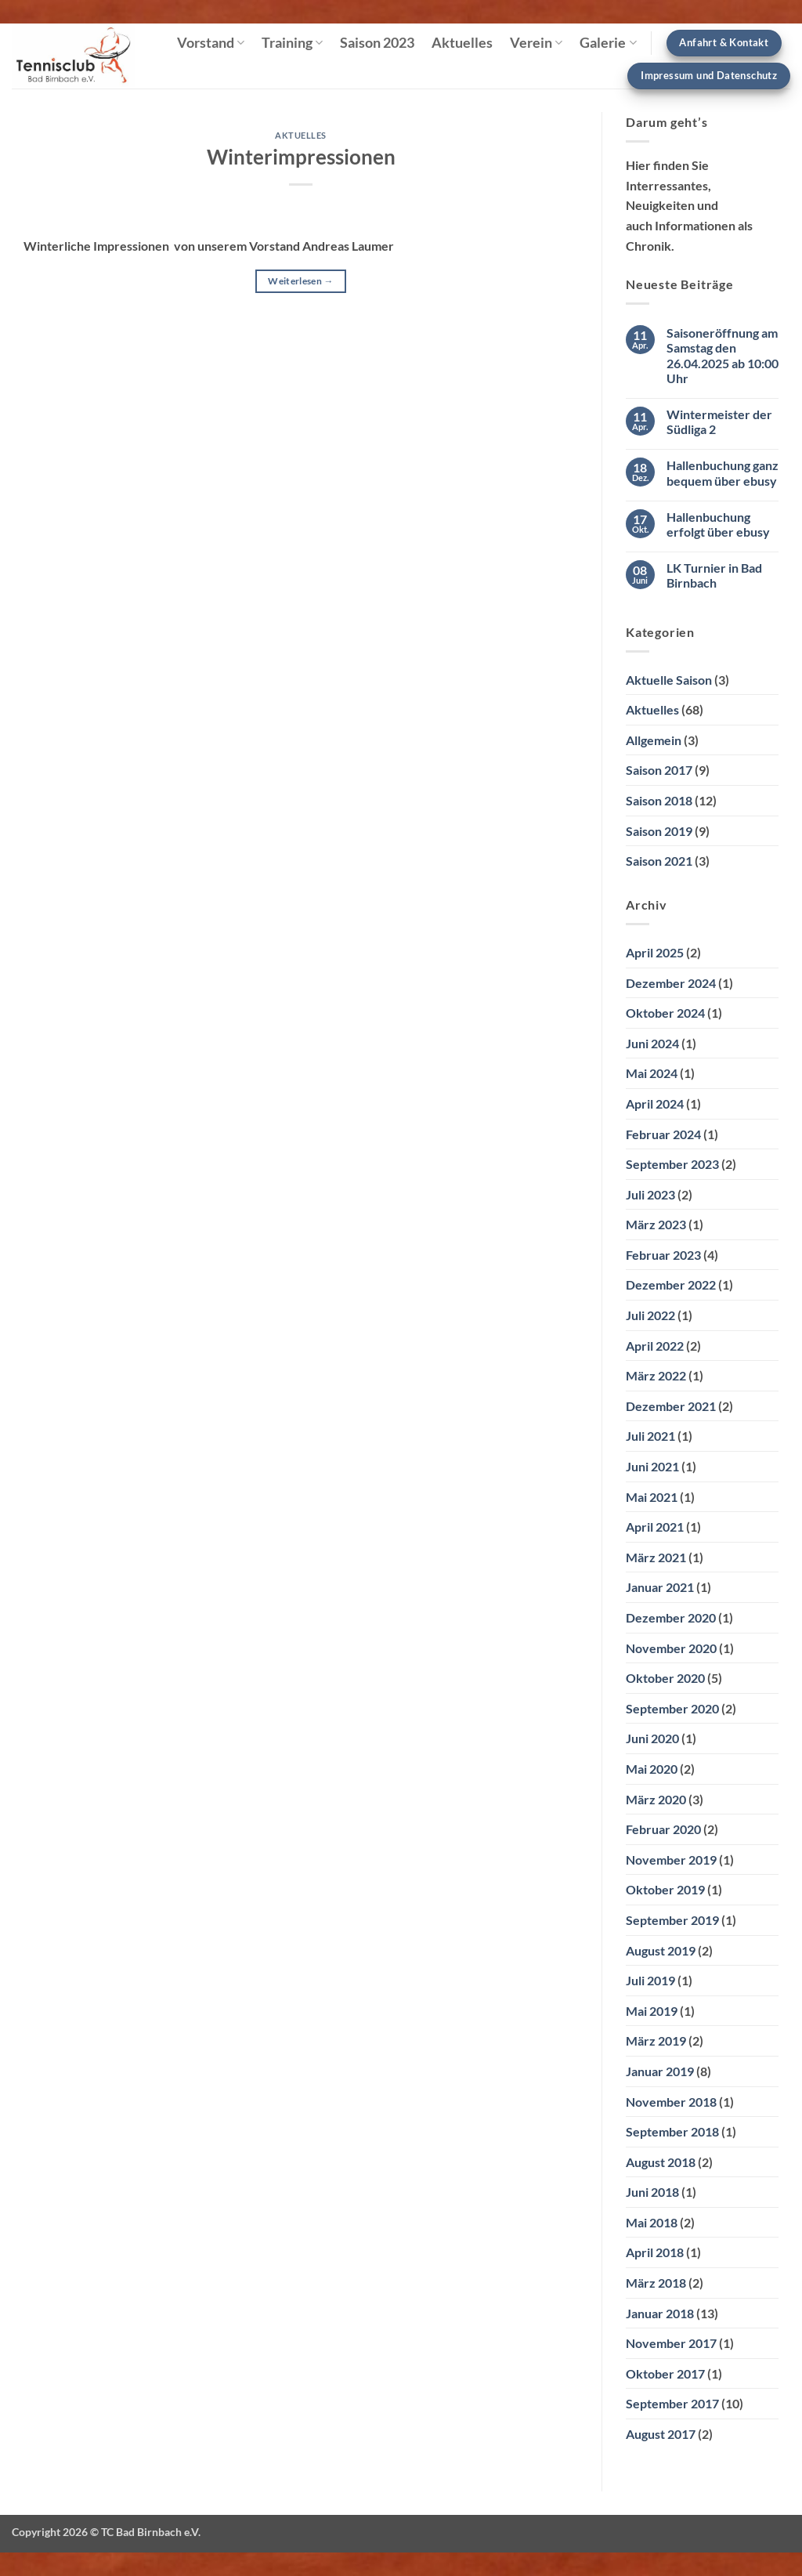 This screenshot has width=802, height=2576. Describe the element at coordinates (653, 740) in the screenshot. I see `Allgemein` at that location.